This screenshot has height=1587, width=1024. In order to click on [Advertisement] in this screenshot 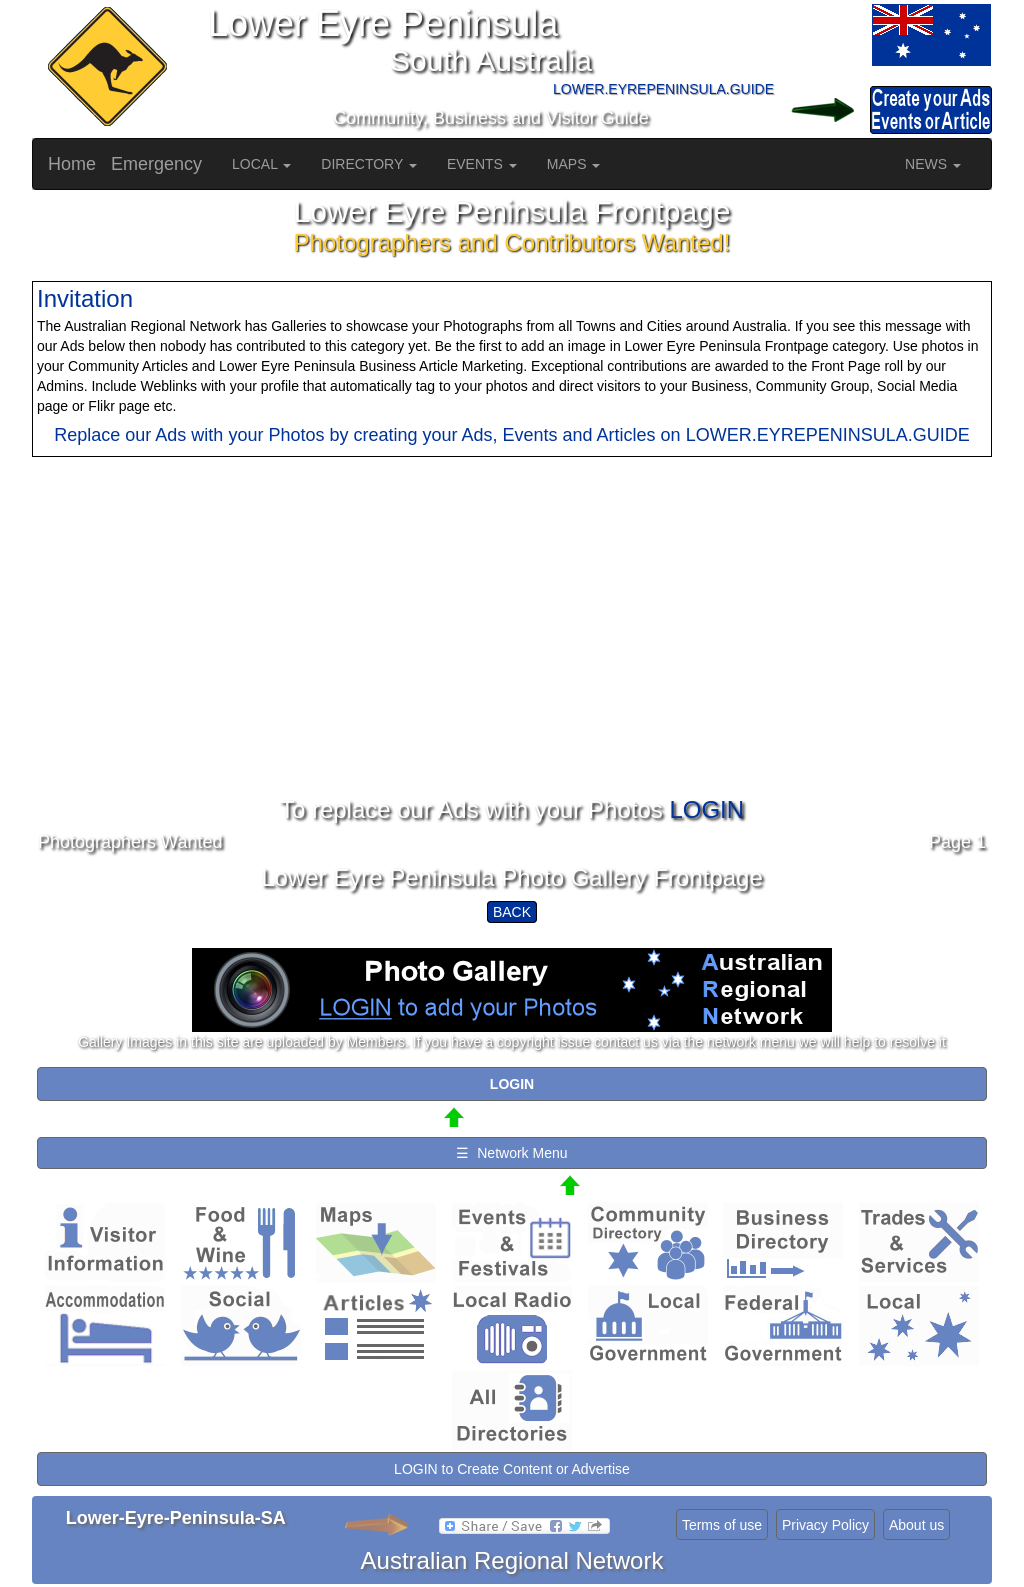, I will do `click(512, 657)`.